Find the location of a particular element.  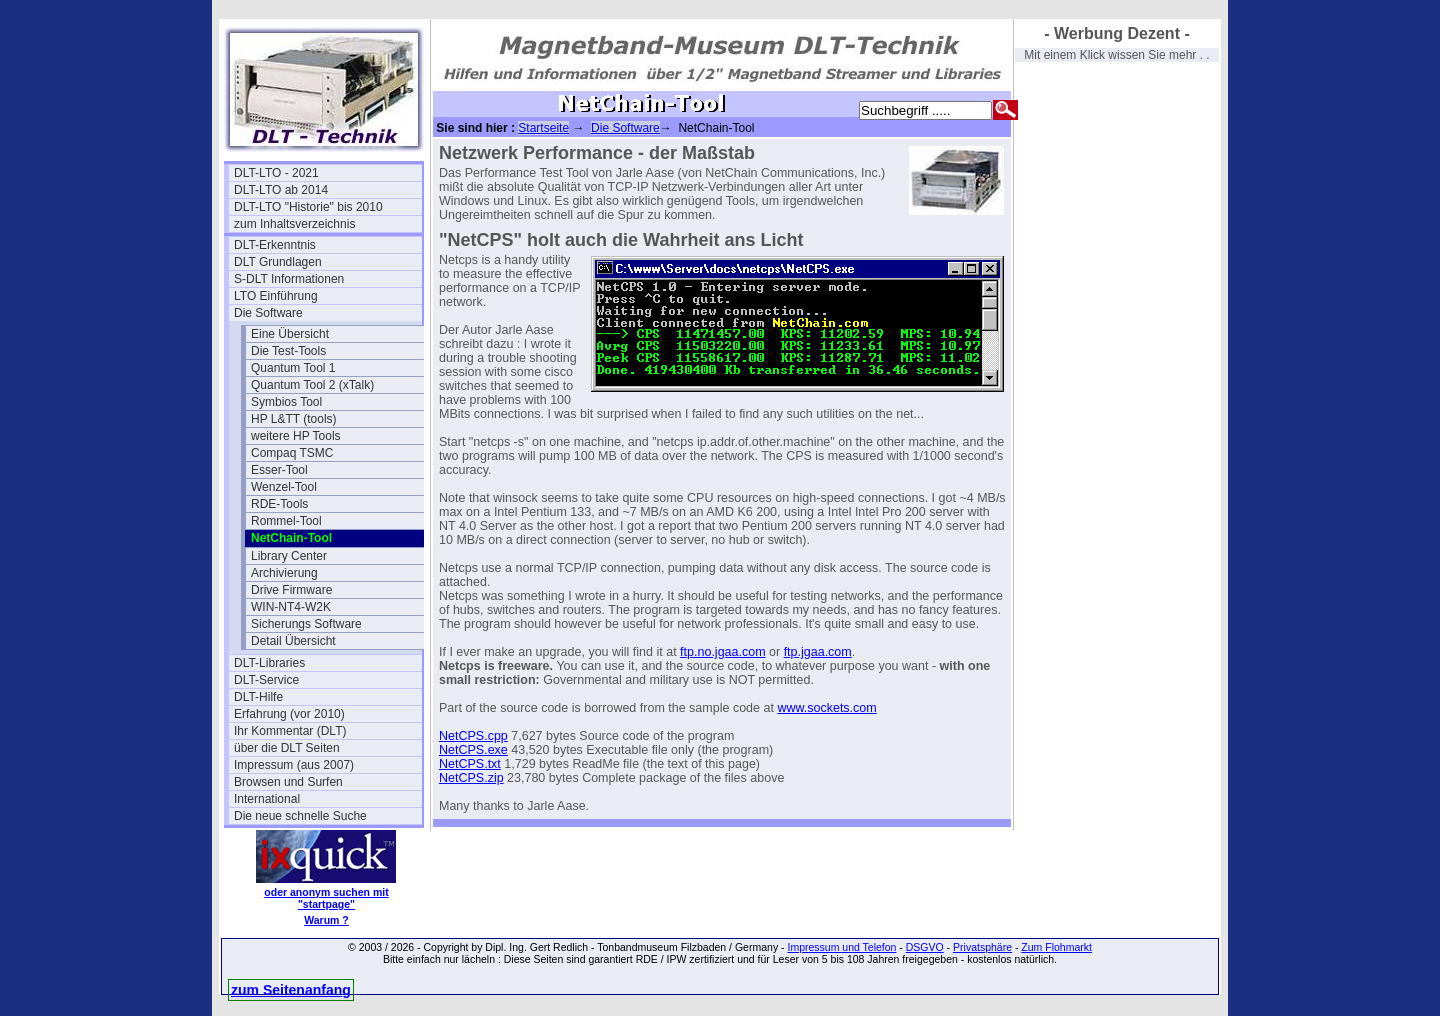

Impressum (aus 2007) is located at coordinates (294, 765).